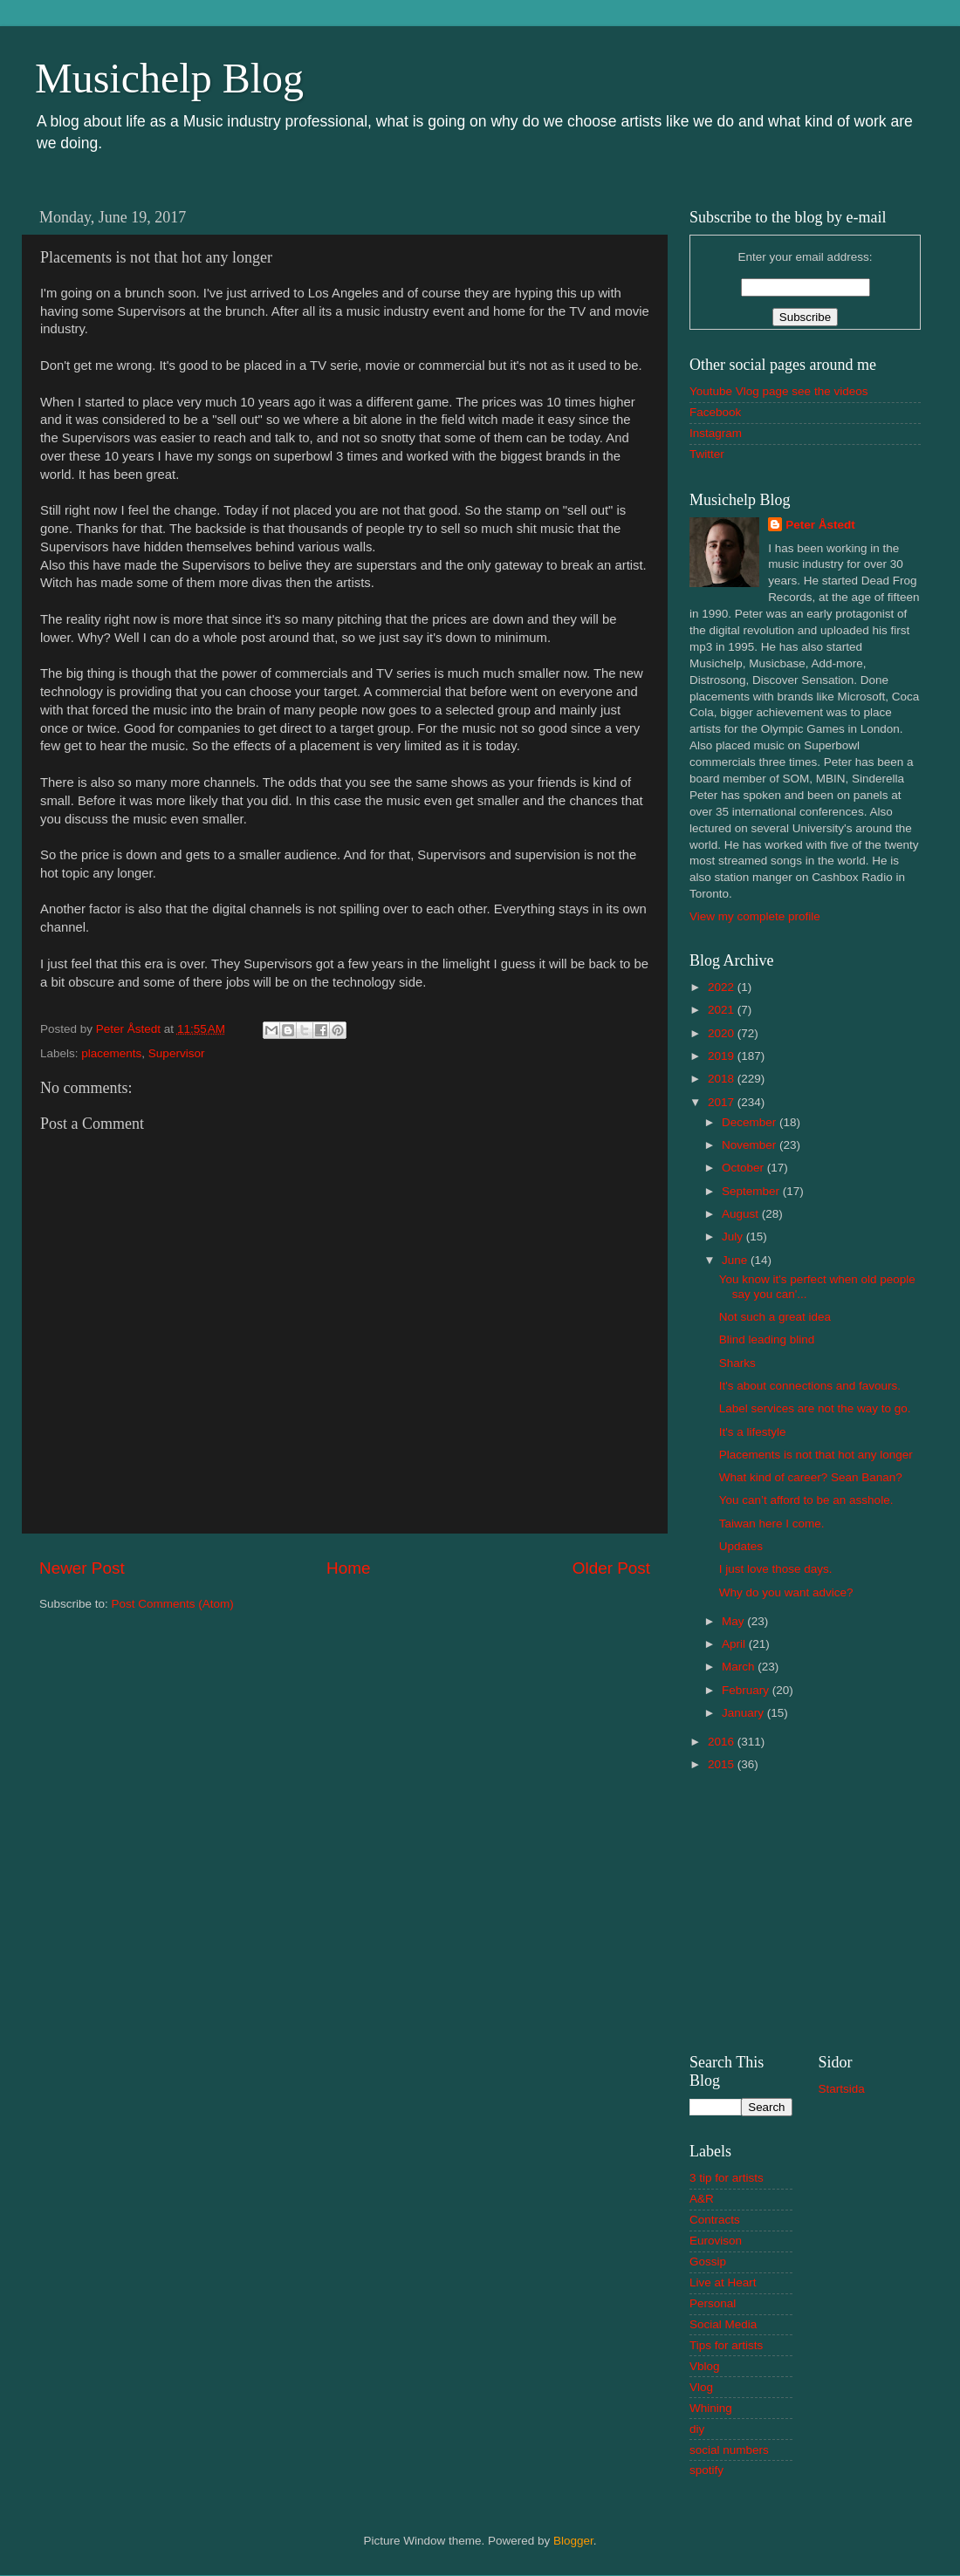  Describe the element at coordinates (111, 1053) in the screenshot. I see `placements` at that location.